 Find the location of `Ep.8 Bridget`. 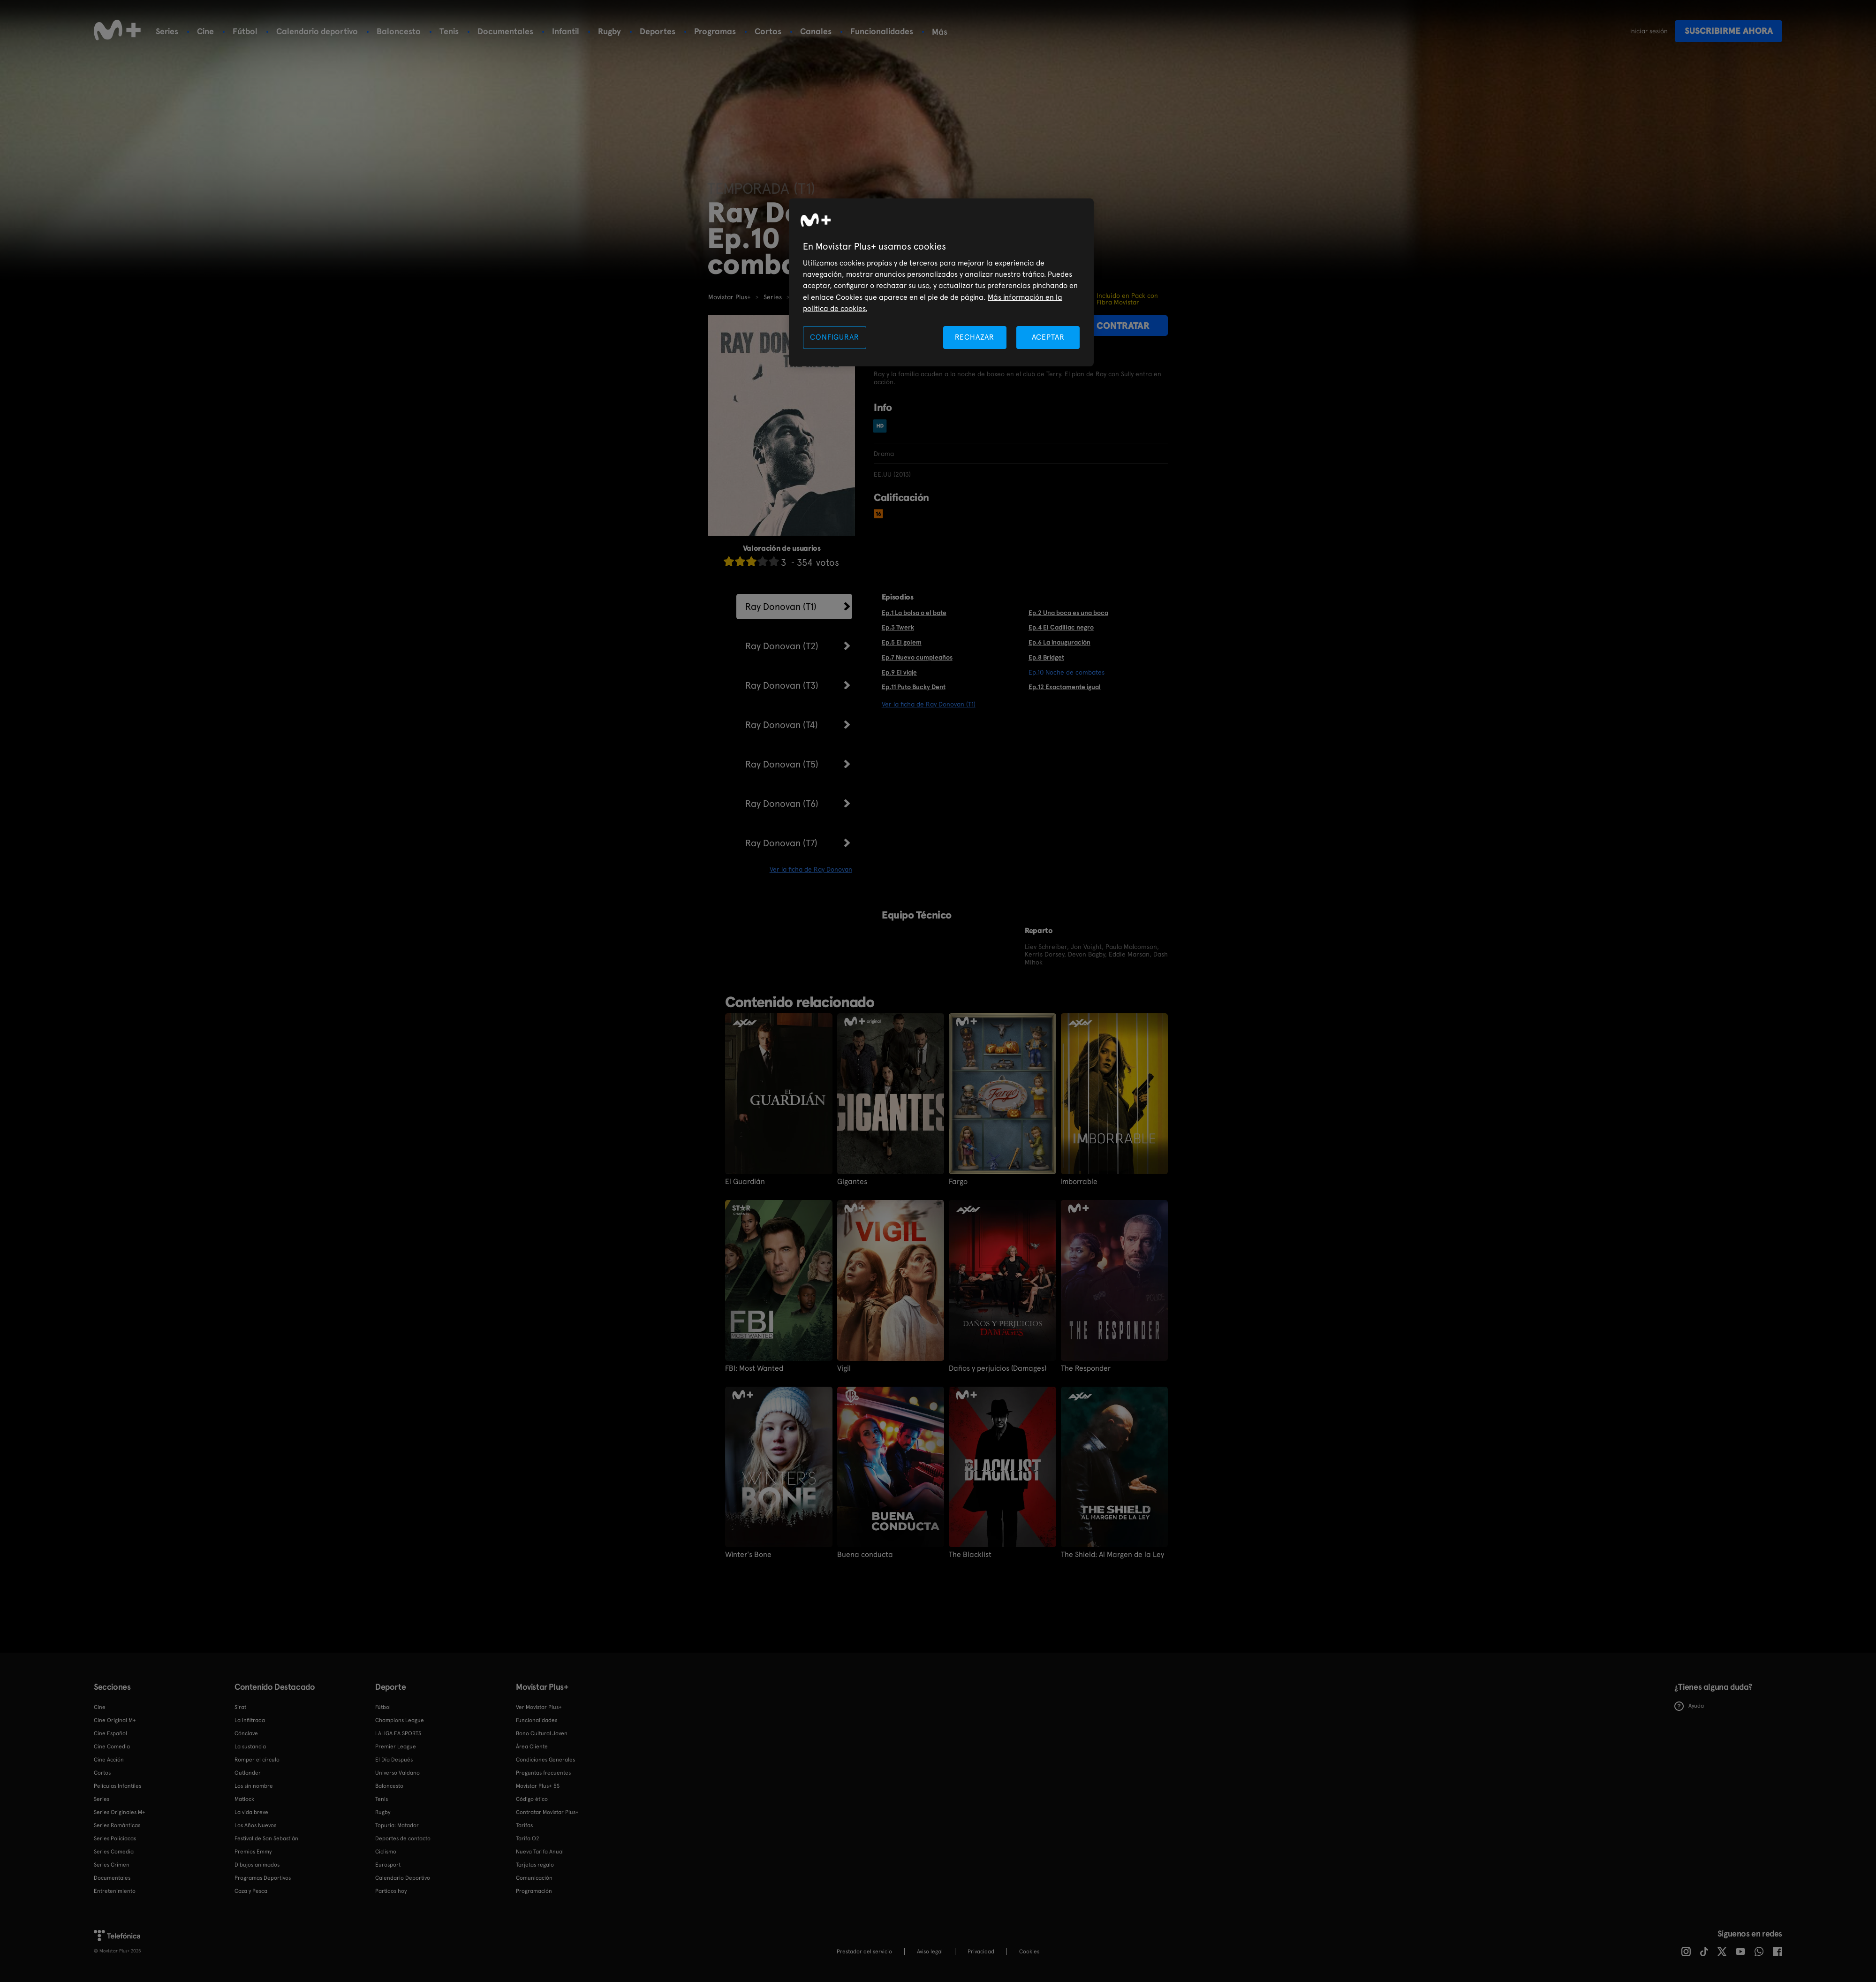

Ep.8 Bridget is located at coordinates (1046, 657).